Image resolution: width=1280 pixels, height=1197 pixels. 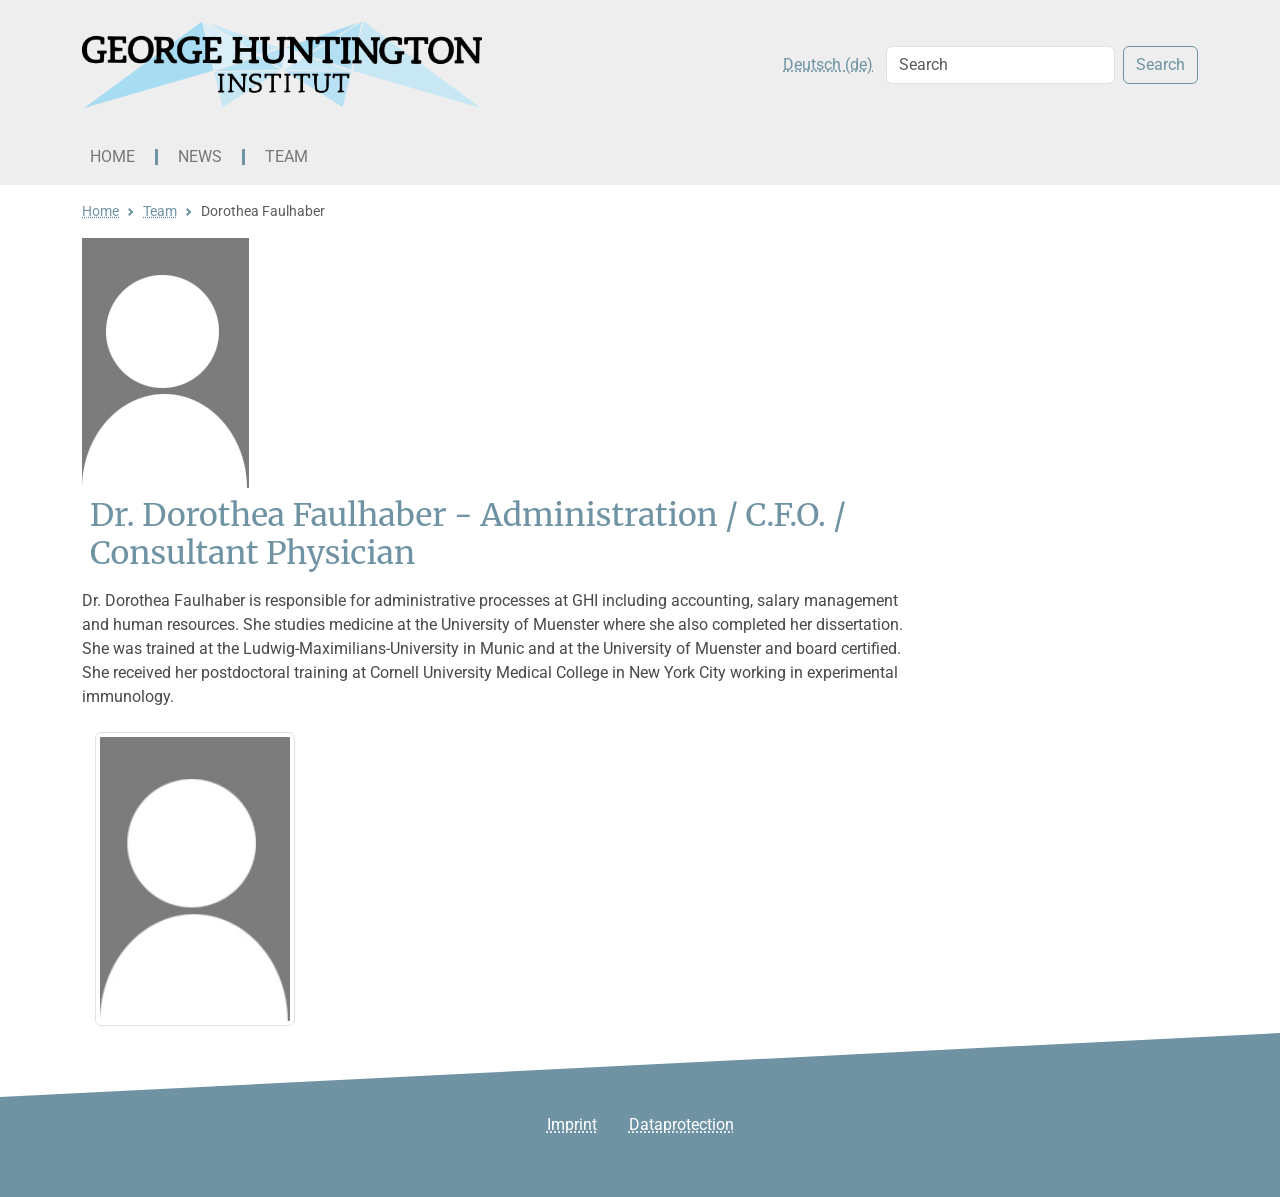 I want to click on Dataprotection, so click(x=681, y=1124).